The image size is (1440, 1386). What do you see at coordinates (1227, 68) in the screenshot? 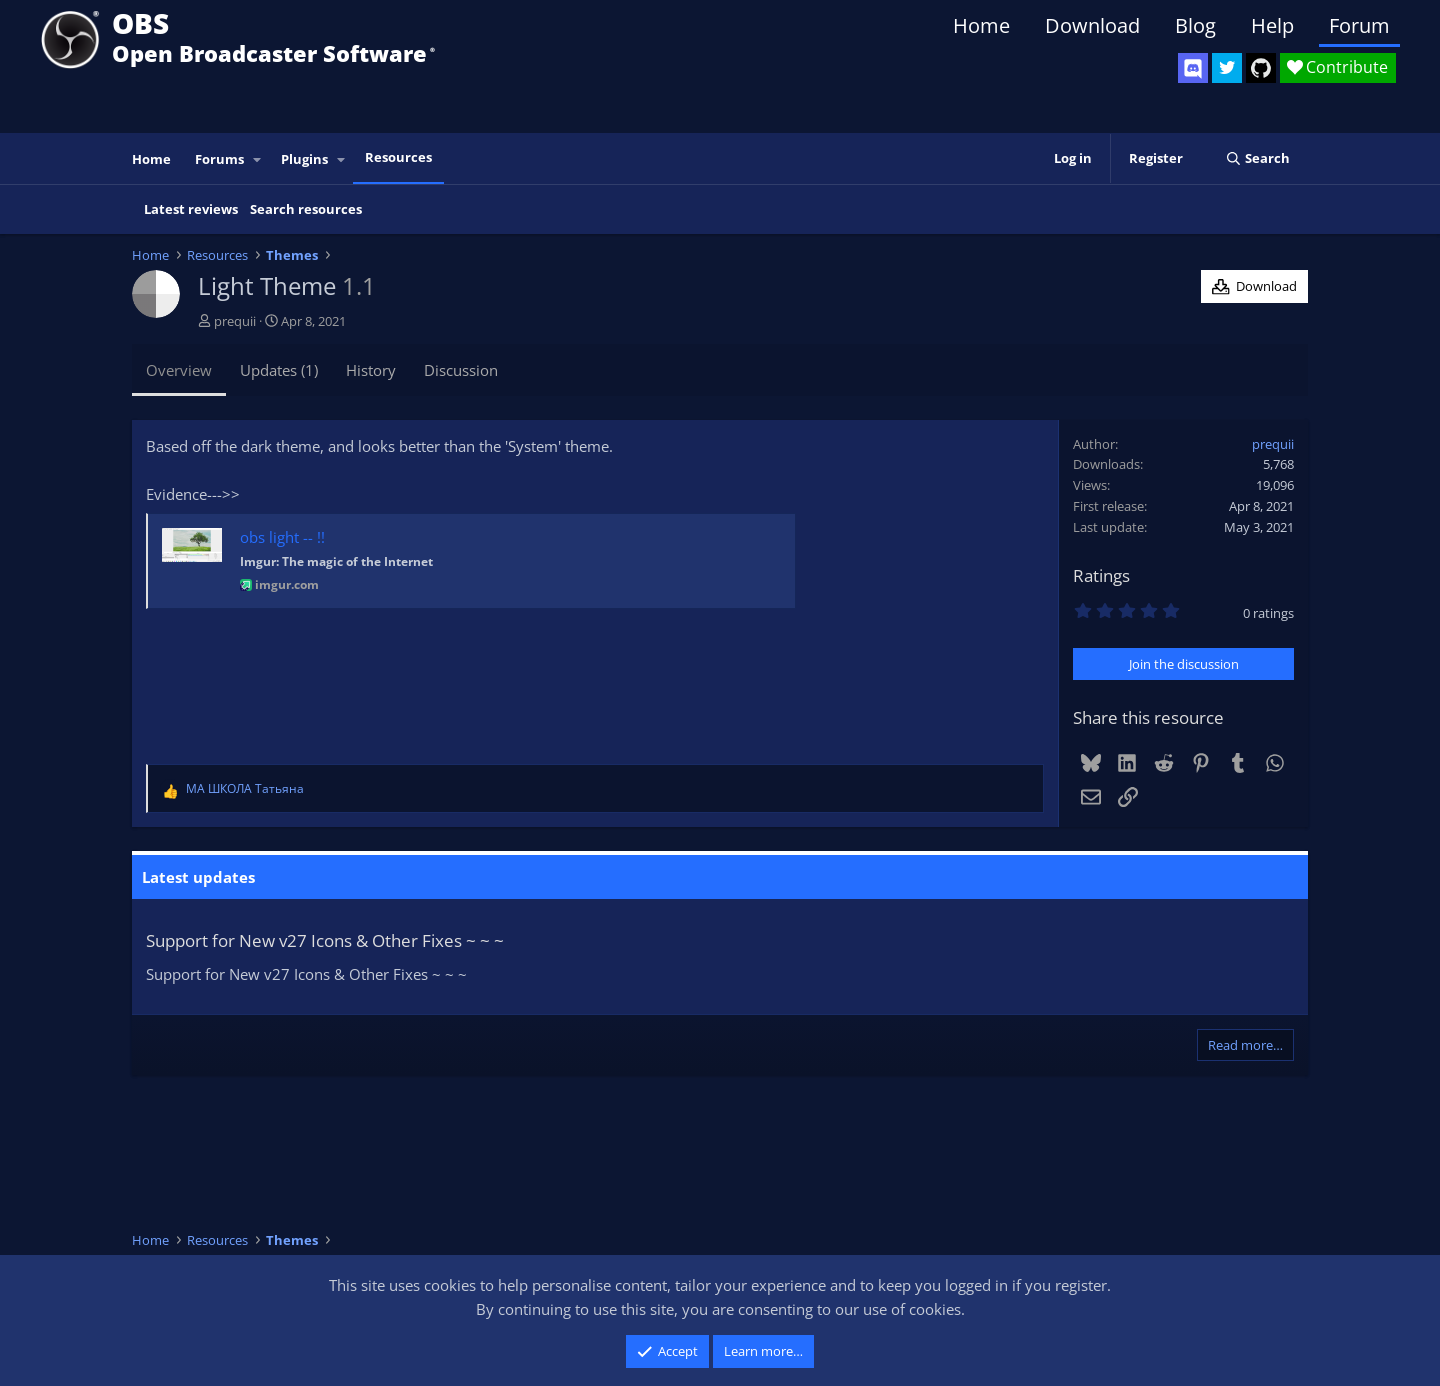
I see `[OBS Twitter]` at bounding box center [1227, 68].